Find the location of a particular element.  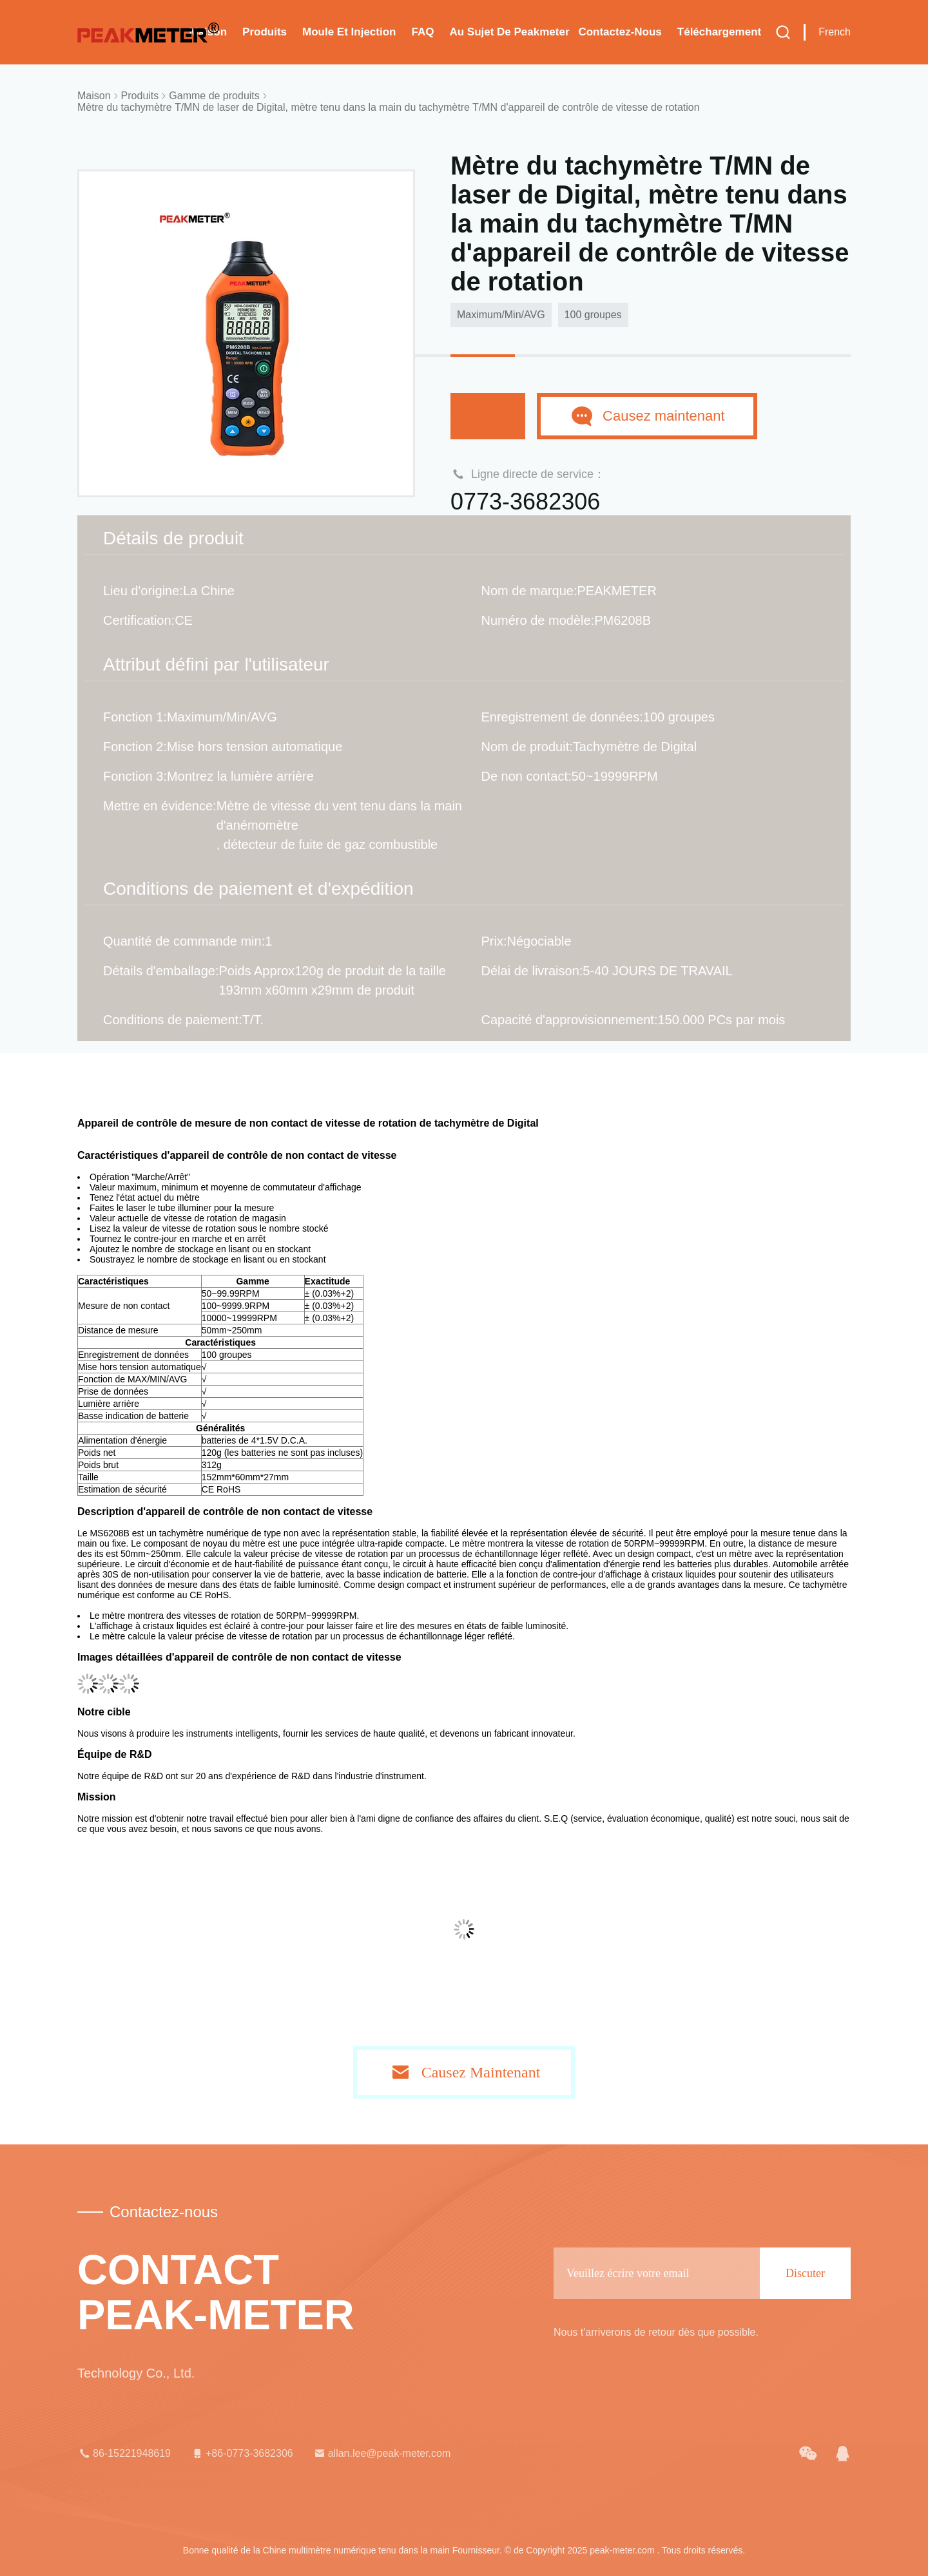

téléchargement is located at coordinates (719, 32).